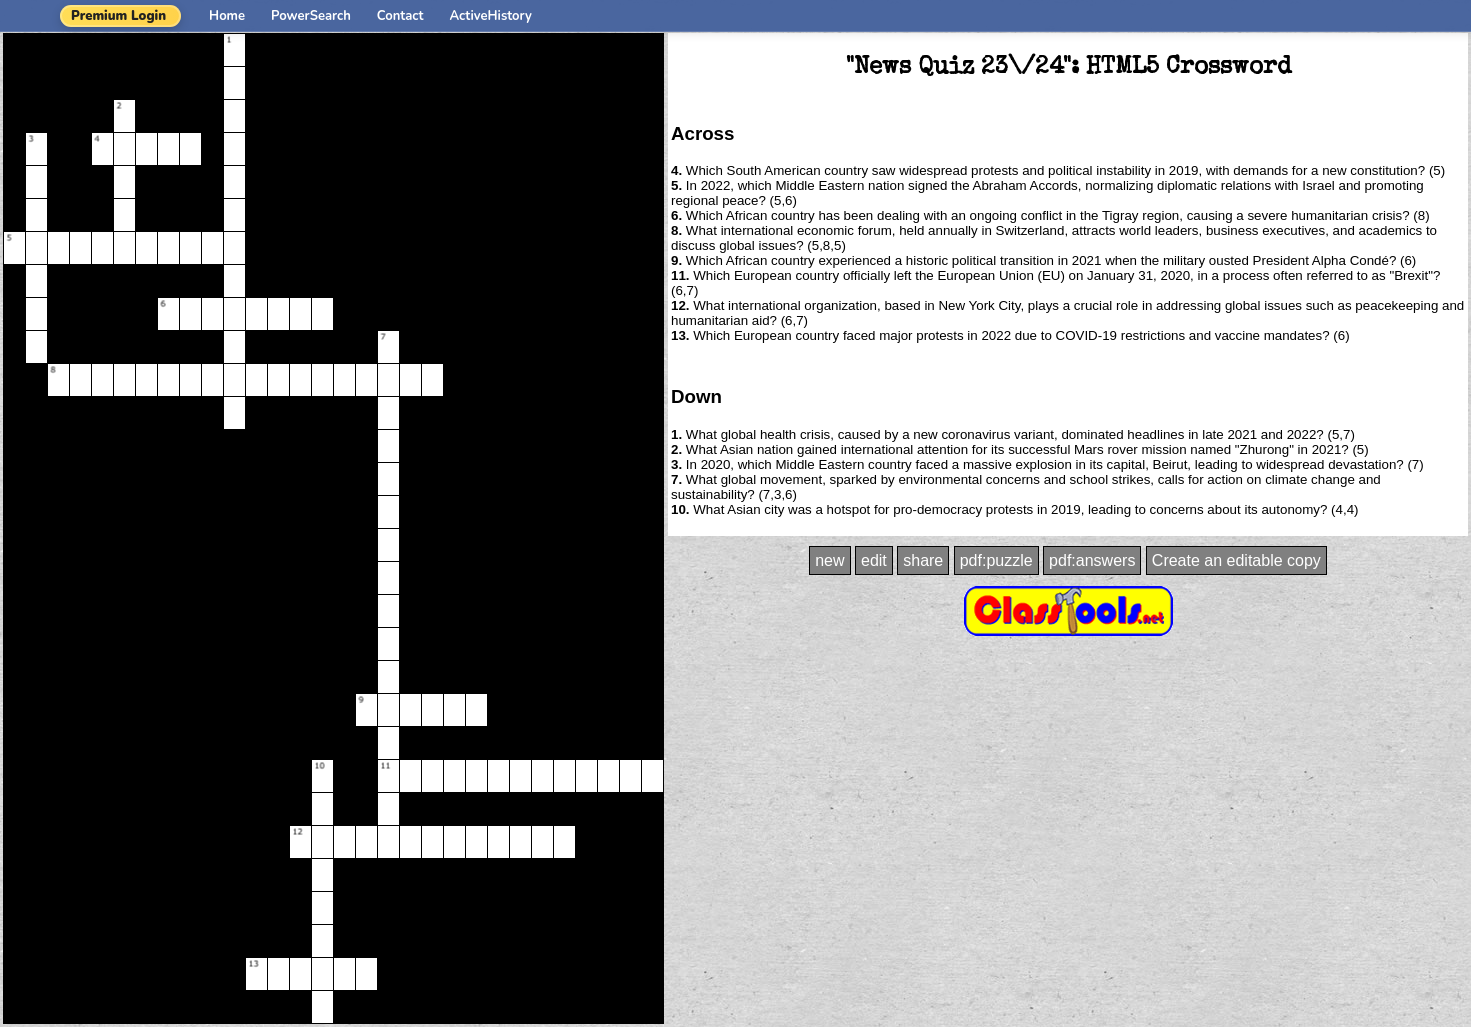 Image resolution: width=1471 pixels, height=1027 pixels. Describe the element at coordinates (874, 560) in the screenshot. I see `edit` at that location.